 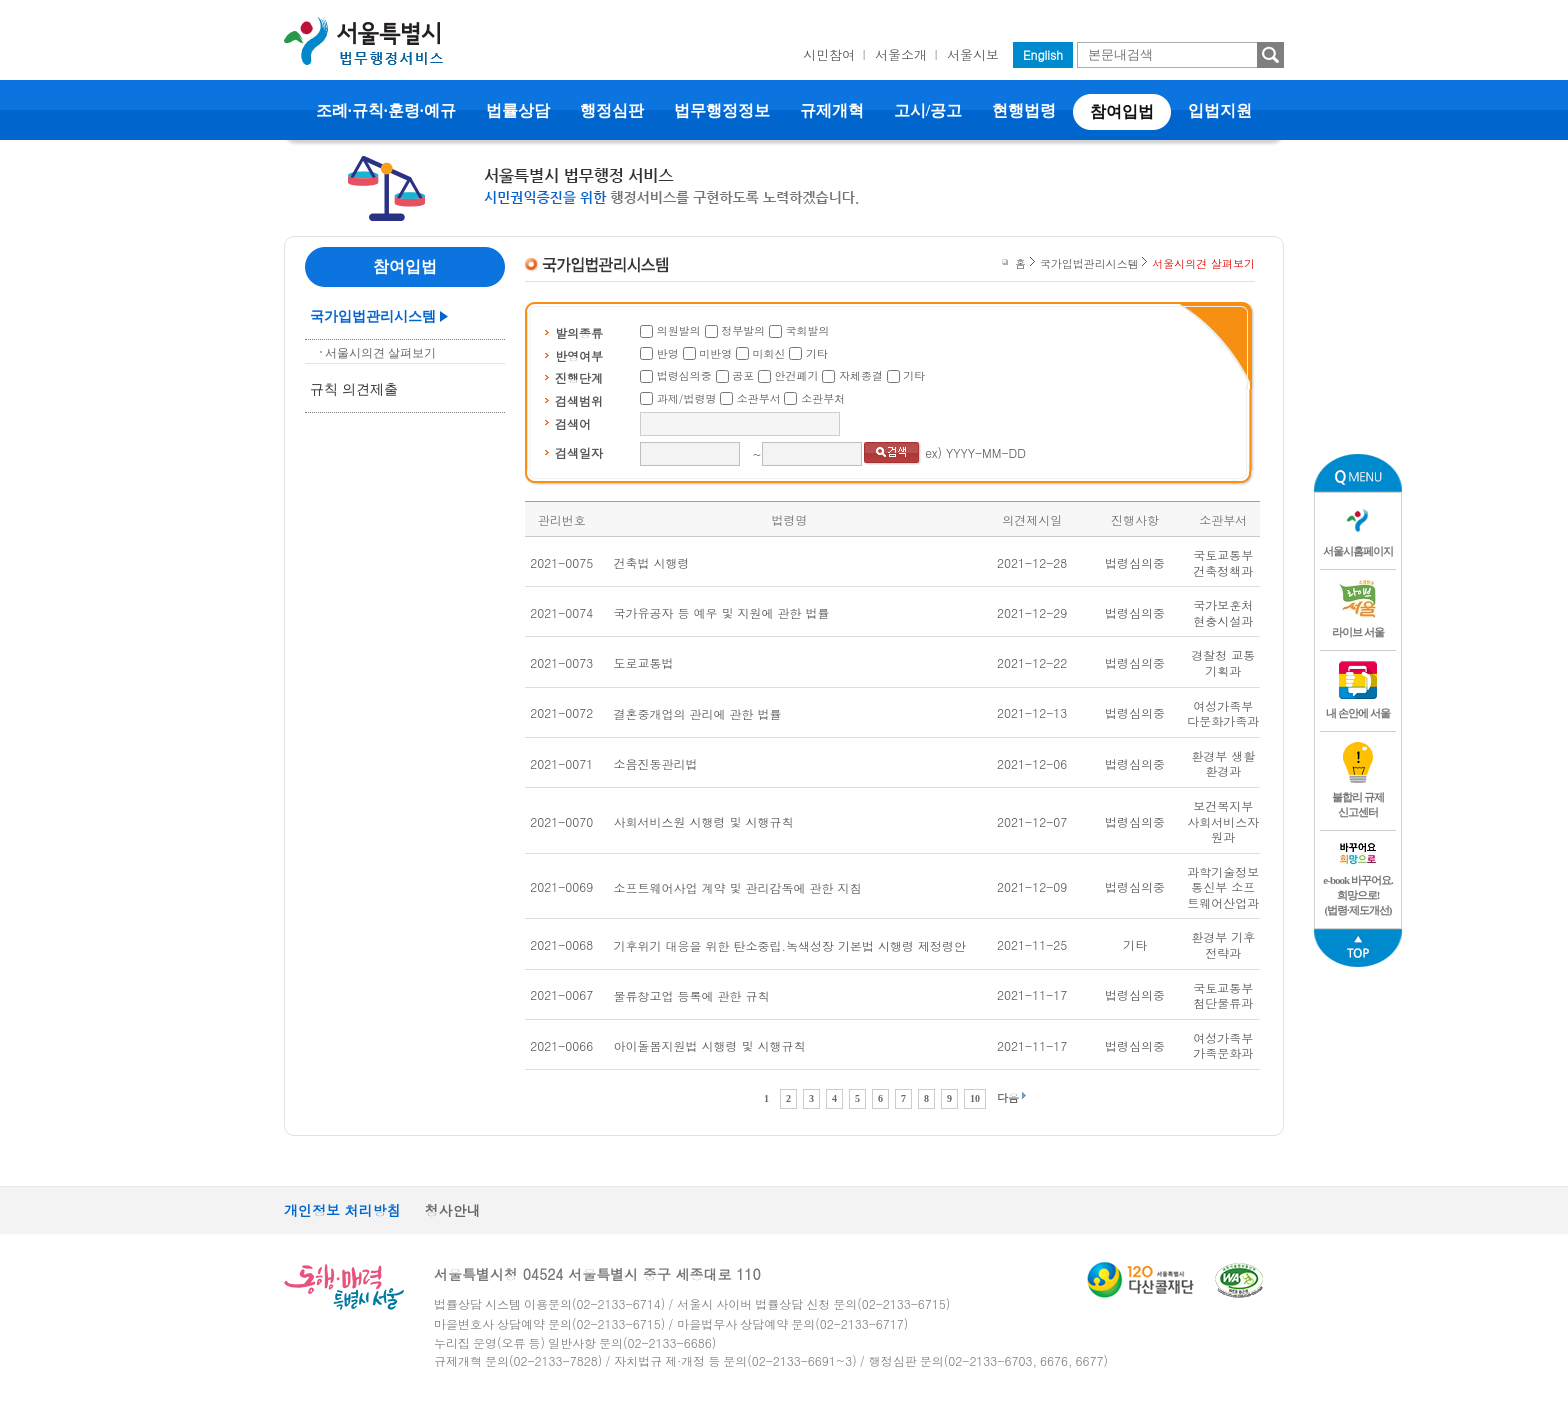 What do you see at coordinates (354, 389) in the screenshot?
I see `규칙 의견제출` at bounding box center [354, 389].